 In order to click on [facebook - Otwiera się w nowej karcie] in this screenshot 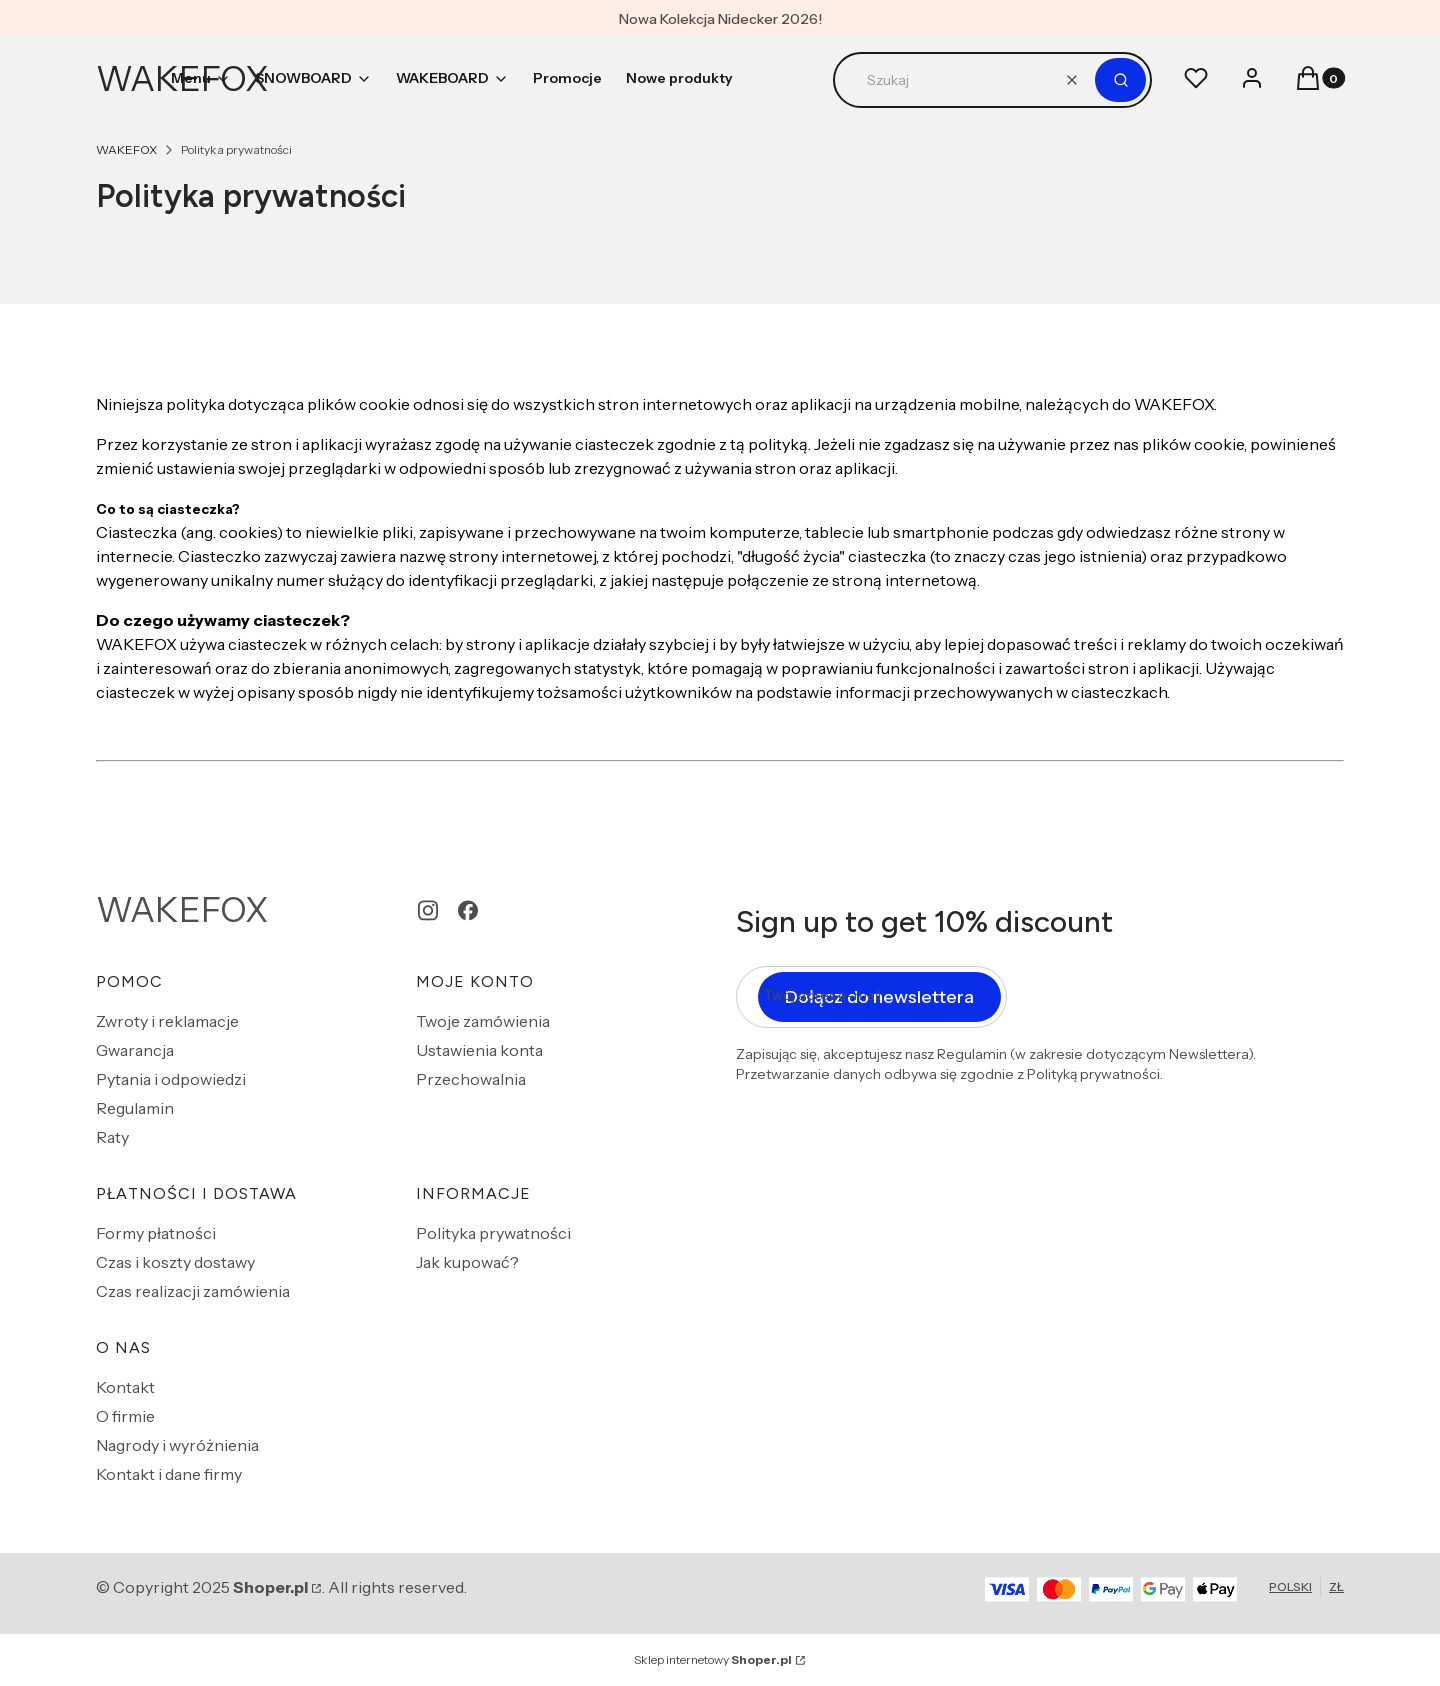, I will do `click(468, 910)`.